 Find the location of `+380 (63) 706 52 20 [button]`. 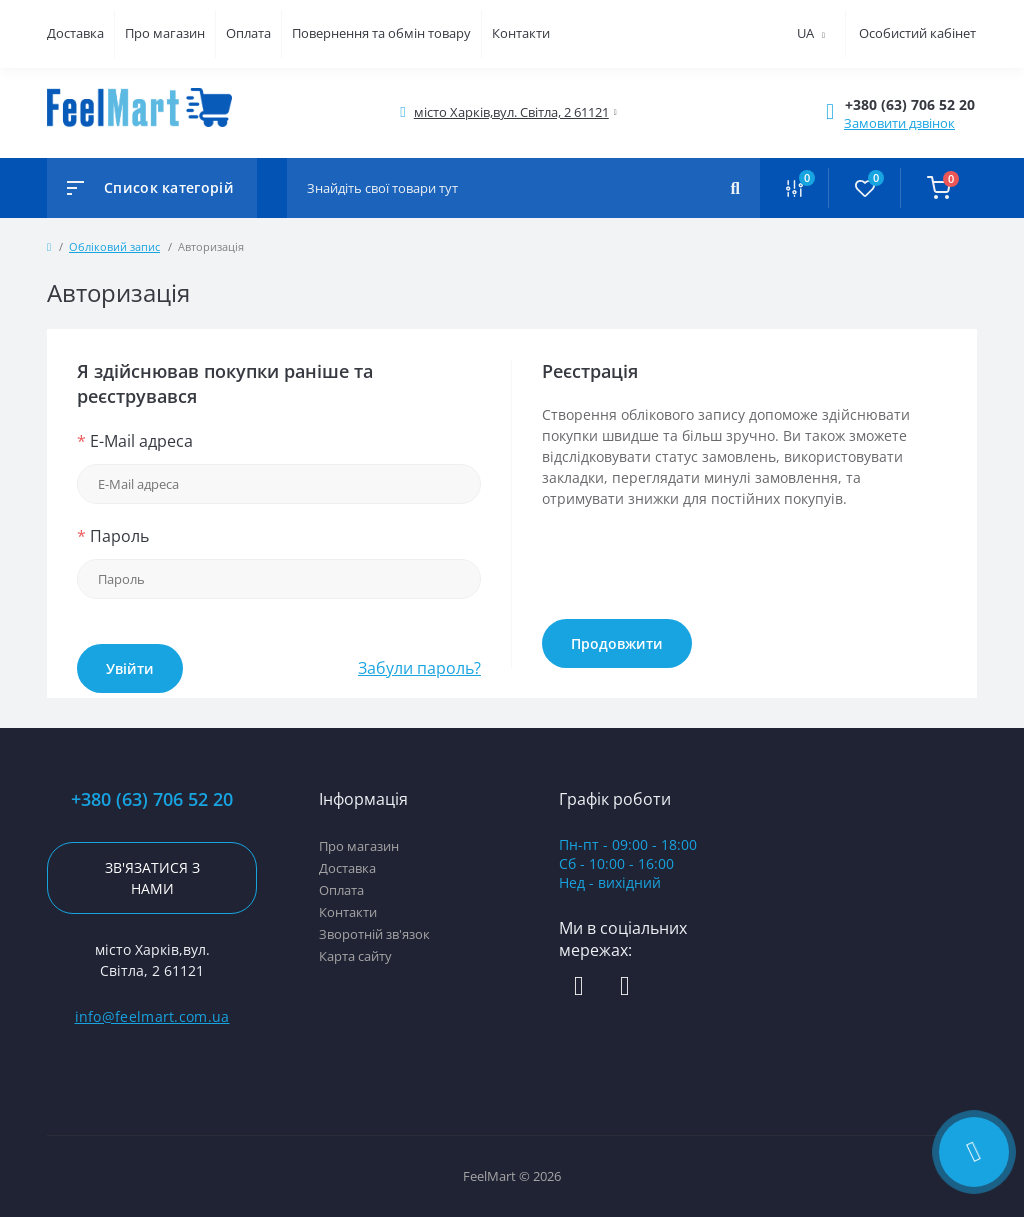

+380 (63) 706 52 20 [button] is located at coordinates (152, 799).